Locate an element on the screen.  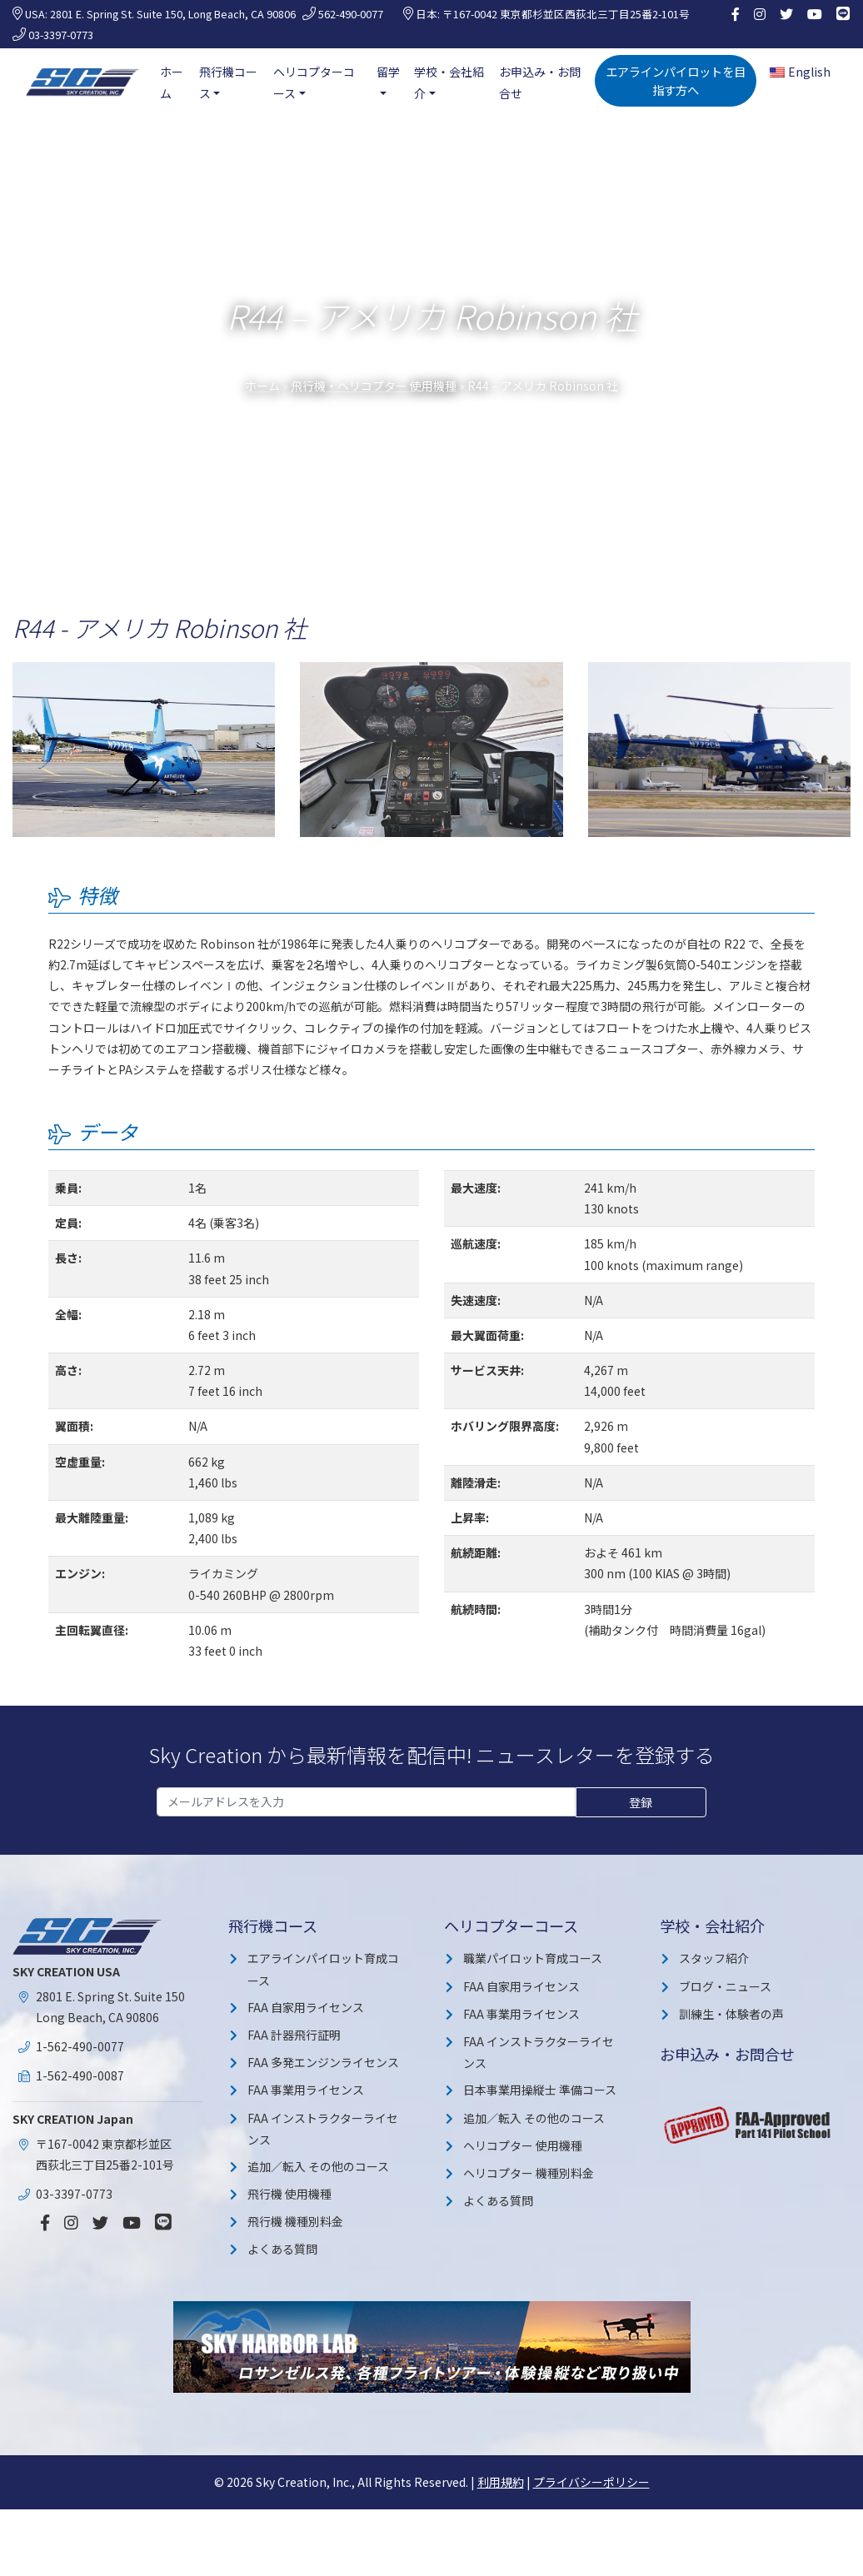
よくある質問 is located at coordinates (282, 2248).